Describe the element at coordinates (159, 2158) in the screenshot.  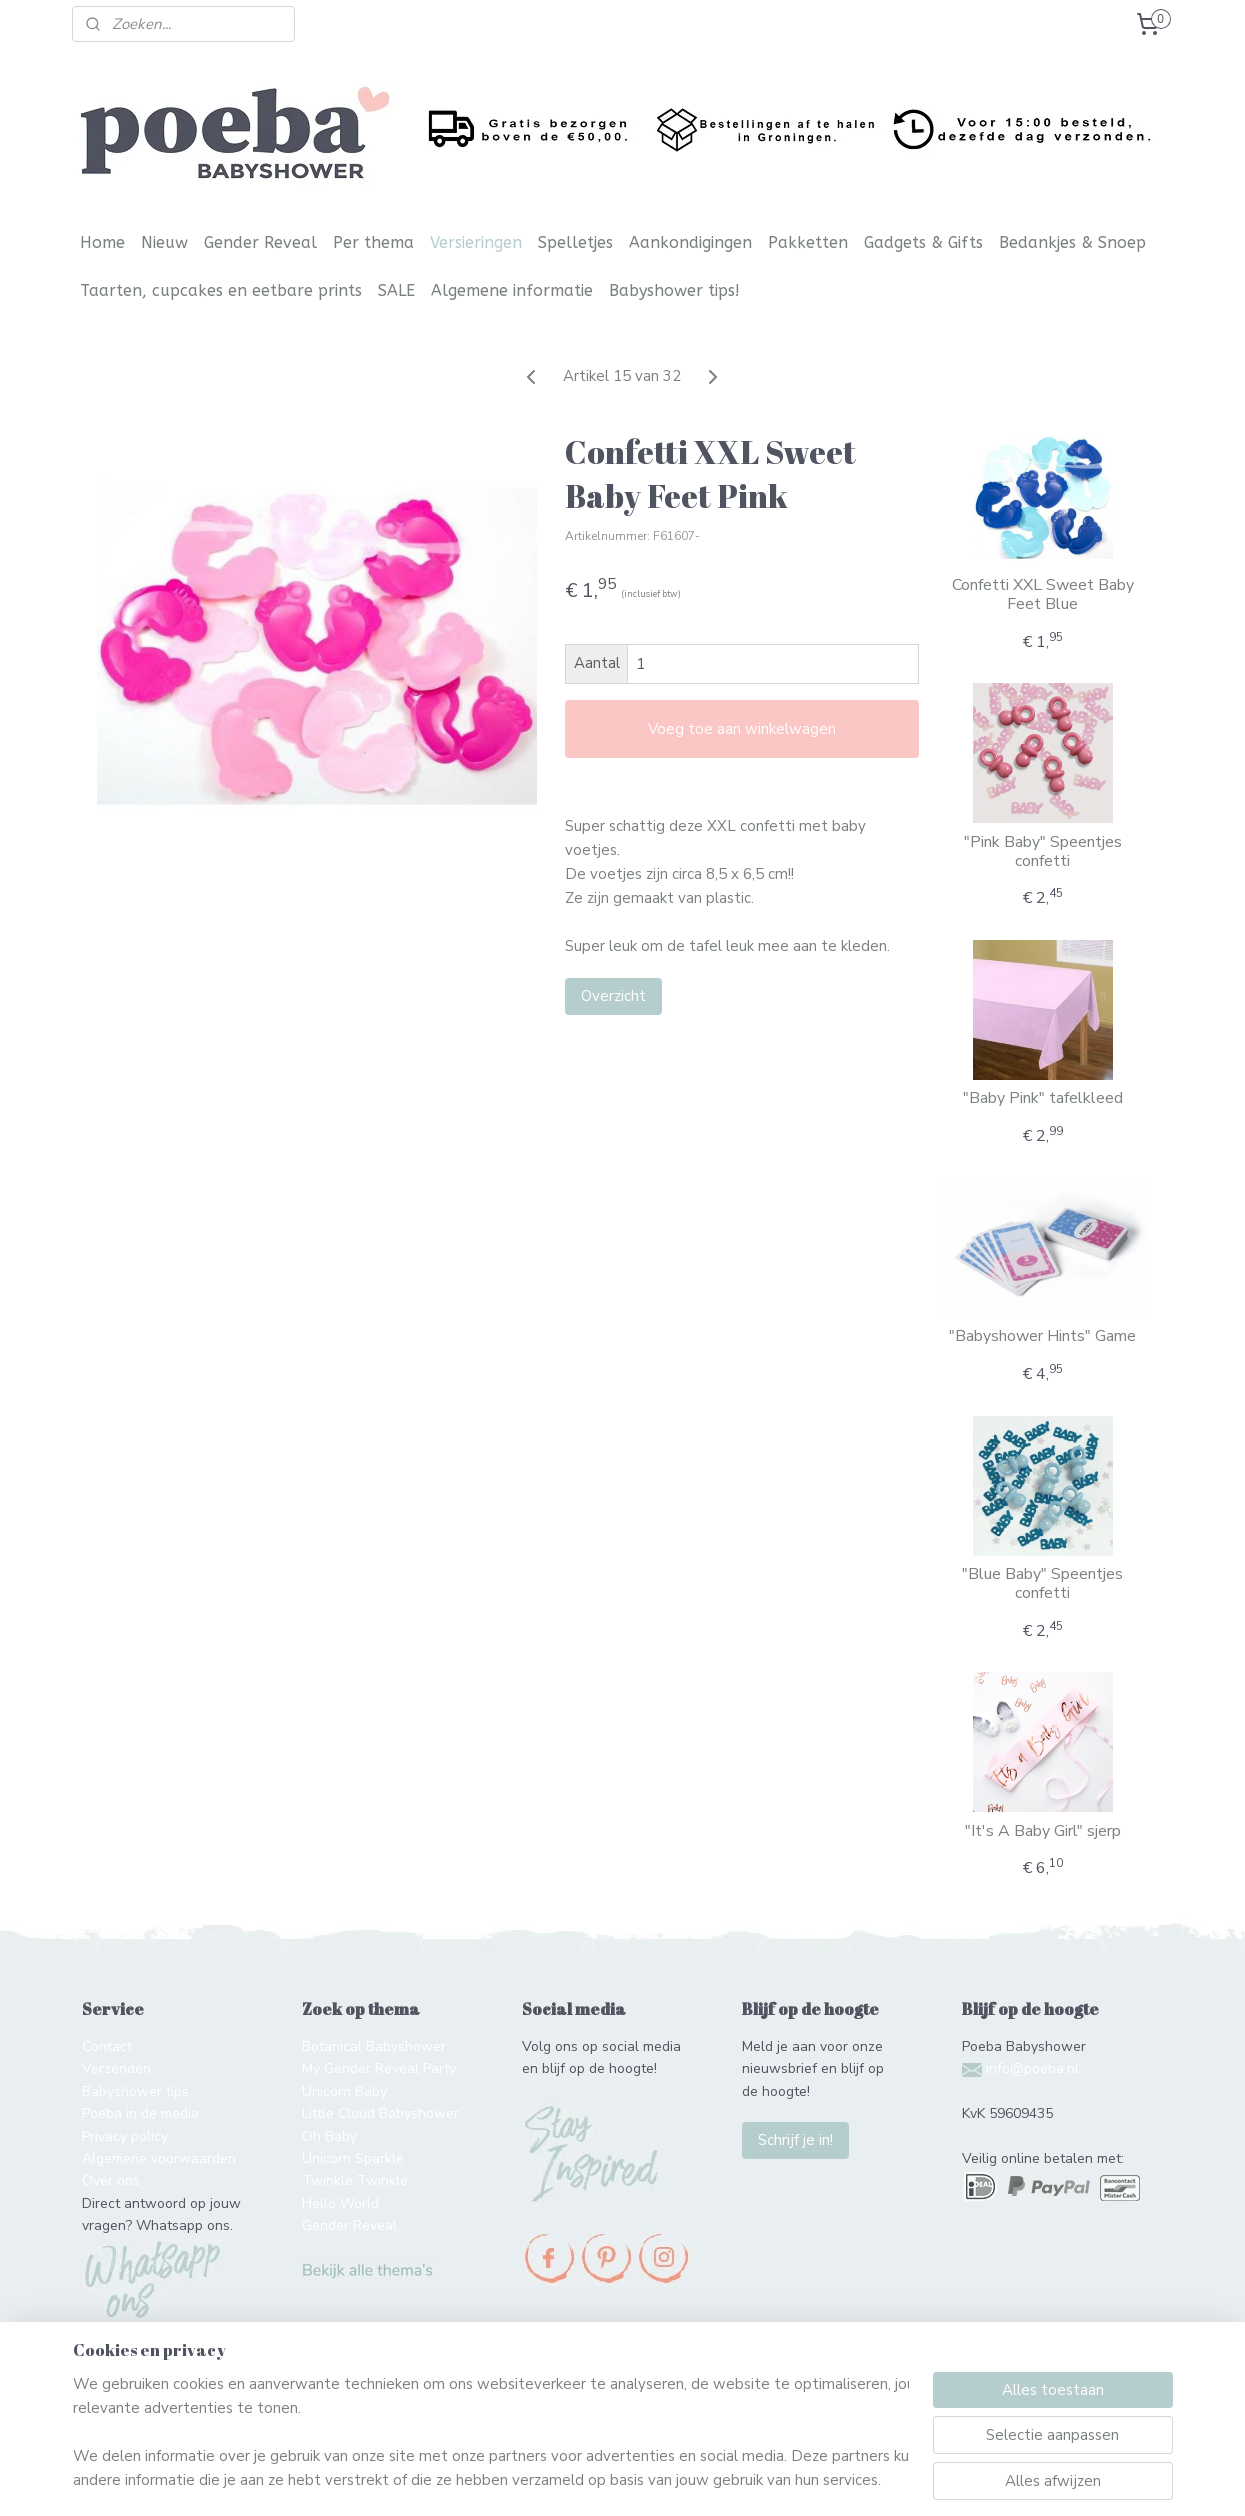
I see `Algemene voorwaarden` at that location.